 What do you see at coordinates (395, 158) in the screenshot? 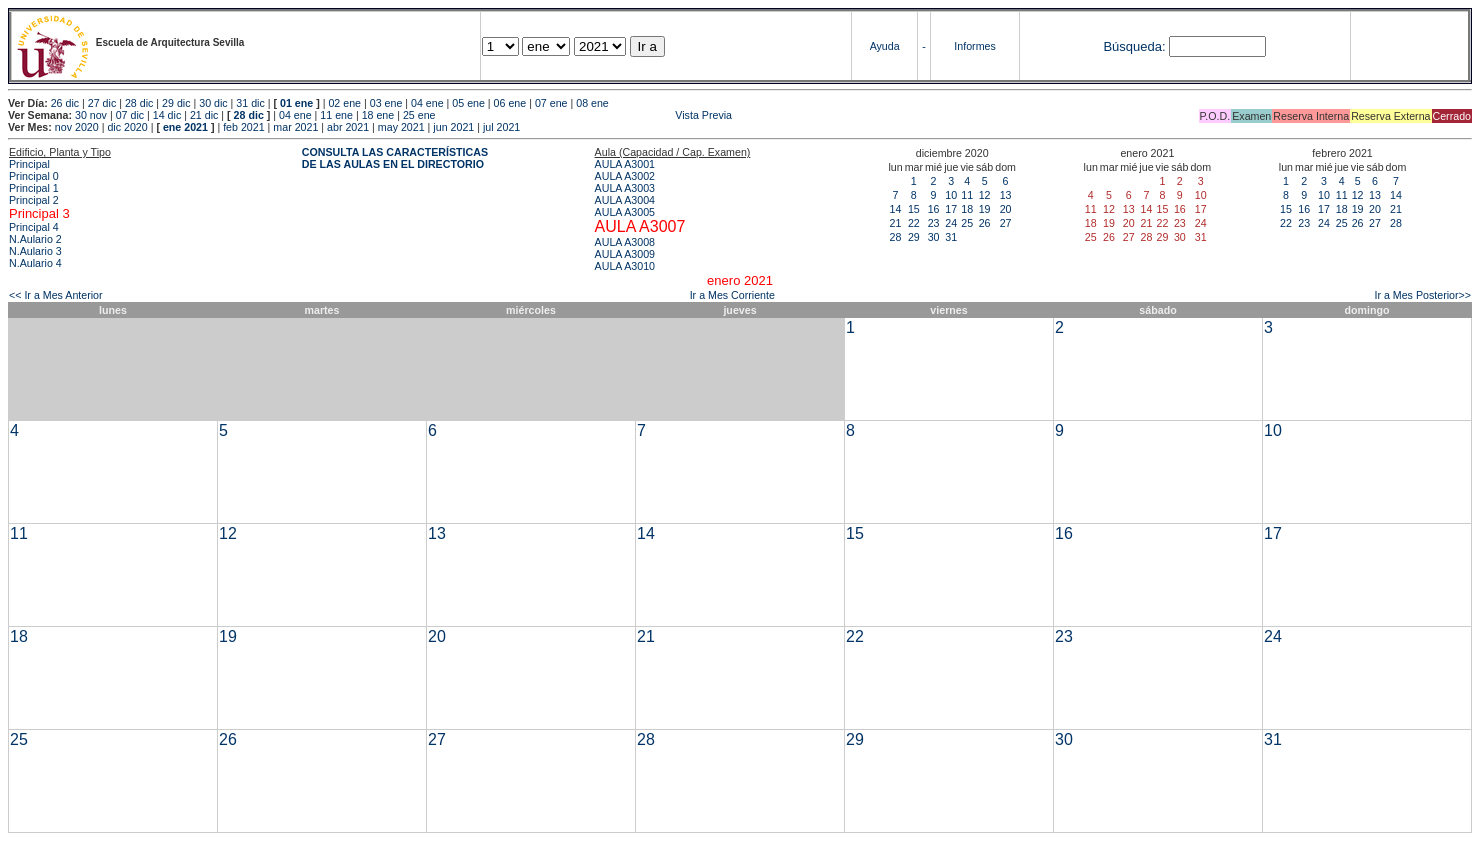
I see `CONSULTA LAS CARACTERÍSTICAS DE LAS AULAS EN EL DIRECTORIO` at bounding box center [395, 158].